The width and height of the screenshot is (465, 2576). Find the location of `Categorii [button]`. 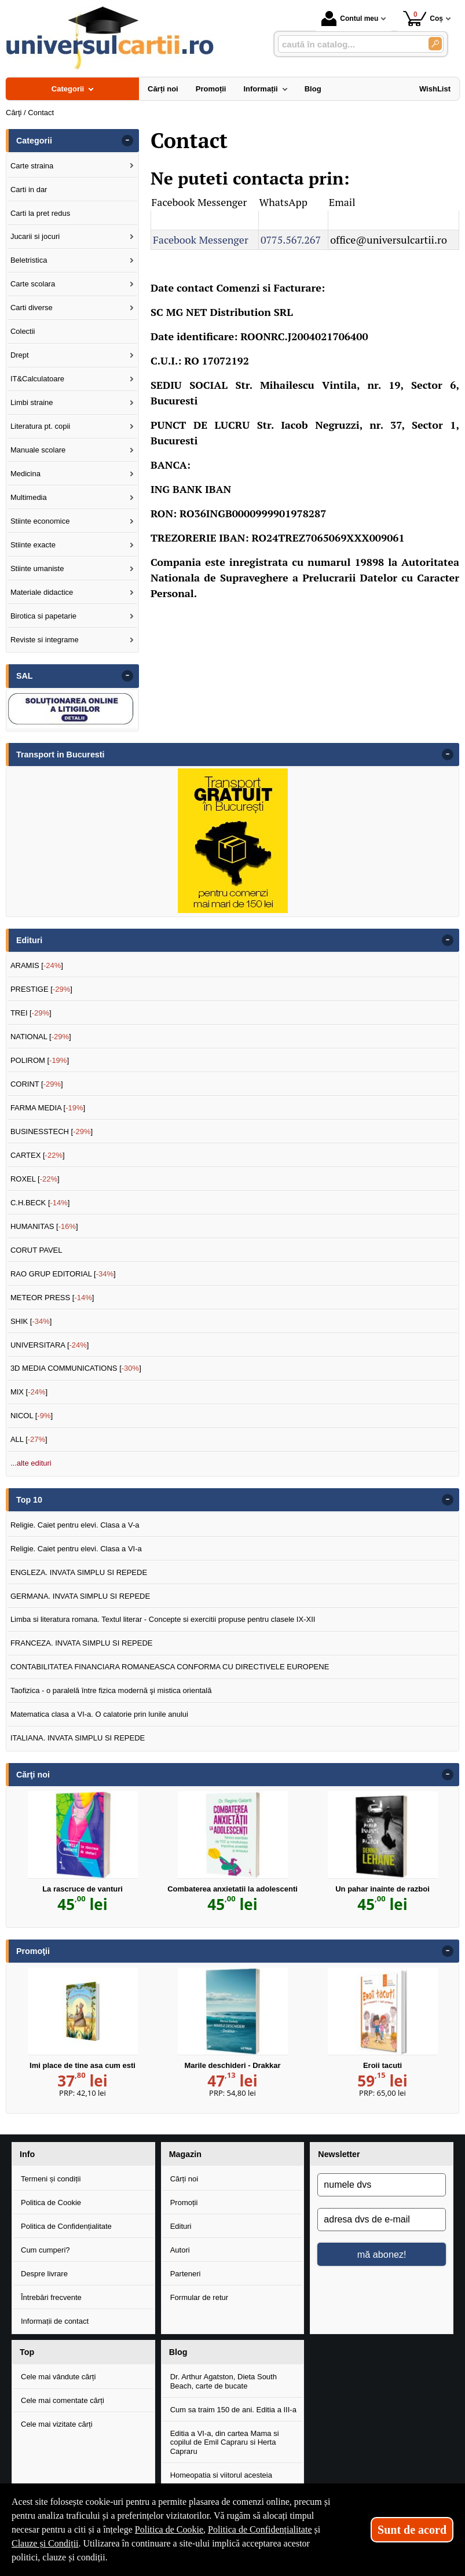

Categorii [button] is located at coordinates (34, 140).